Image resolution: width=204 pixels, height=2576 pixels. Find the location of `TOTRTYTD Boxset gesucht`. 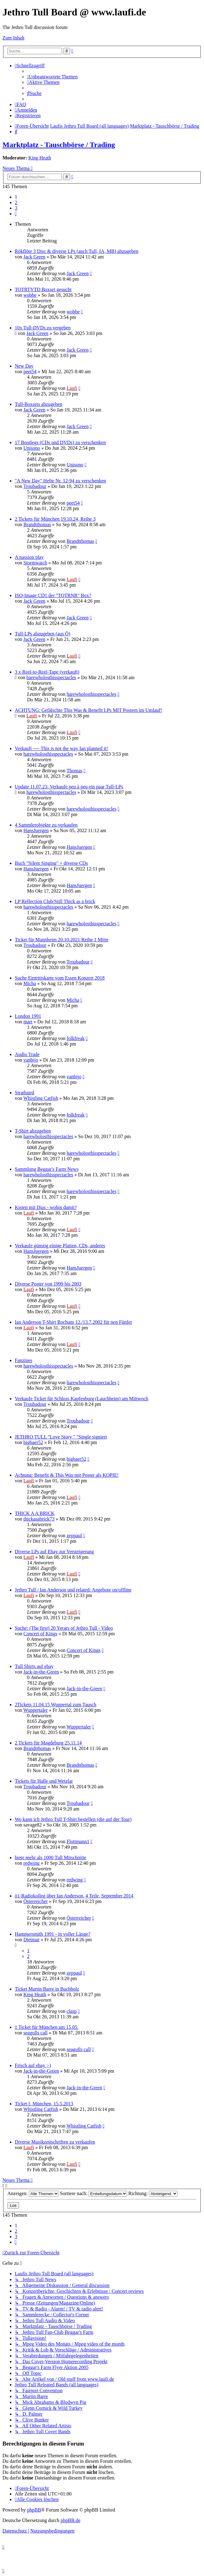

TOTRTYTD Boxset gesucht is located at coordinates (43, 289).